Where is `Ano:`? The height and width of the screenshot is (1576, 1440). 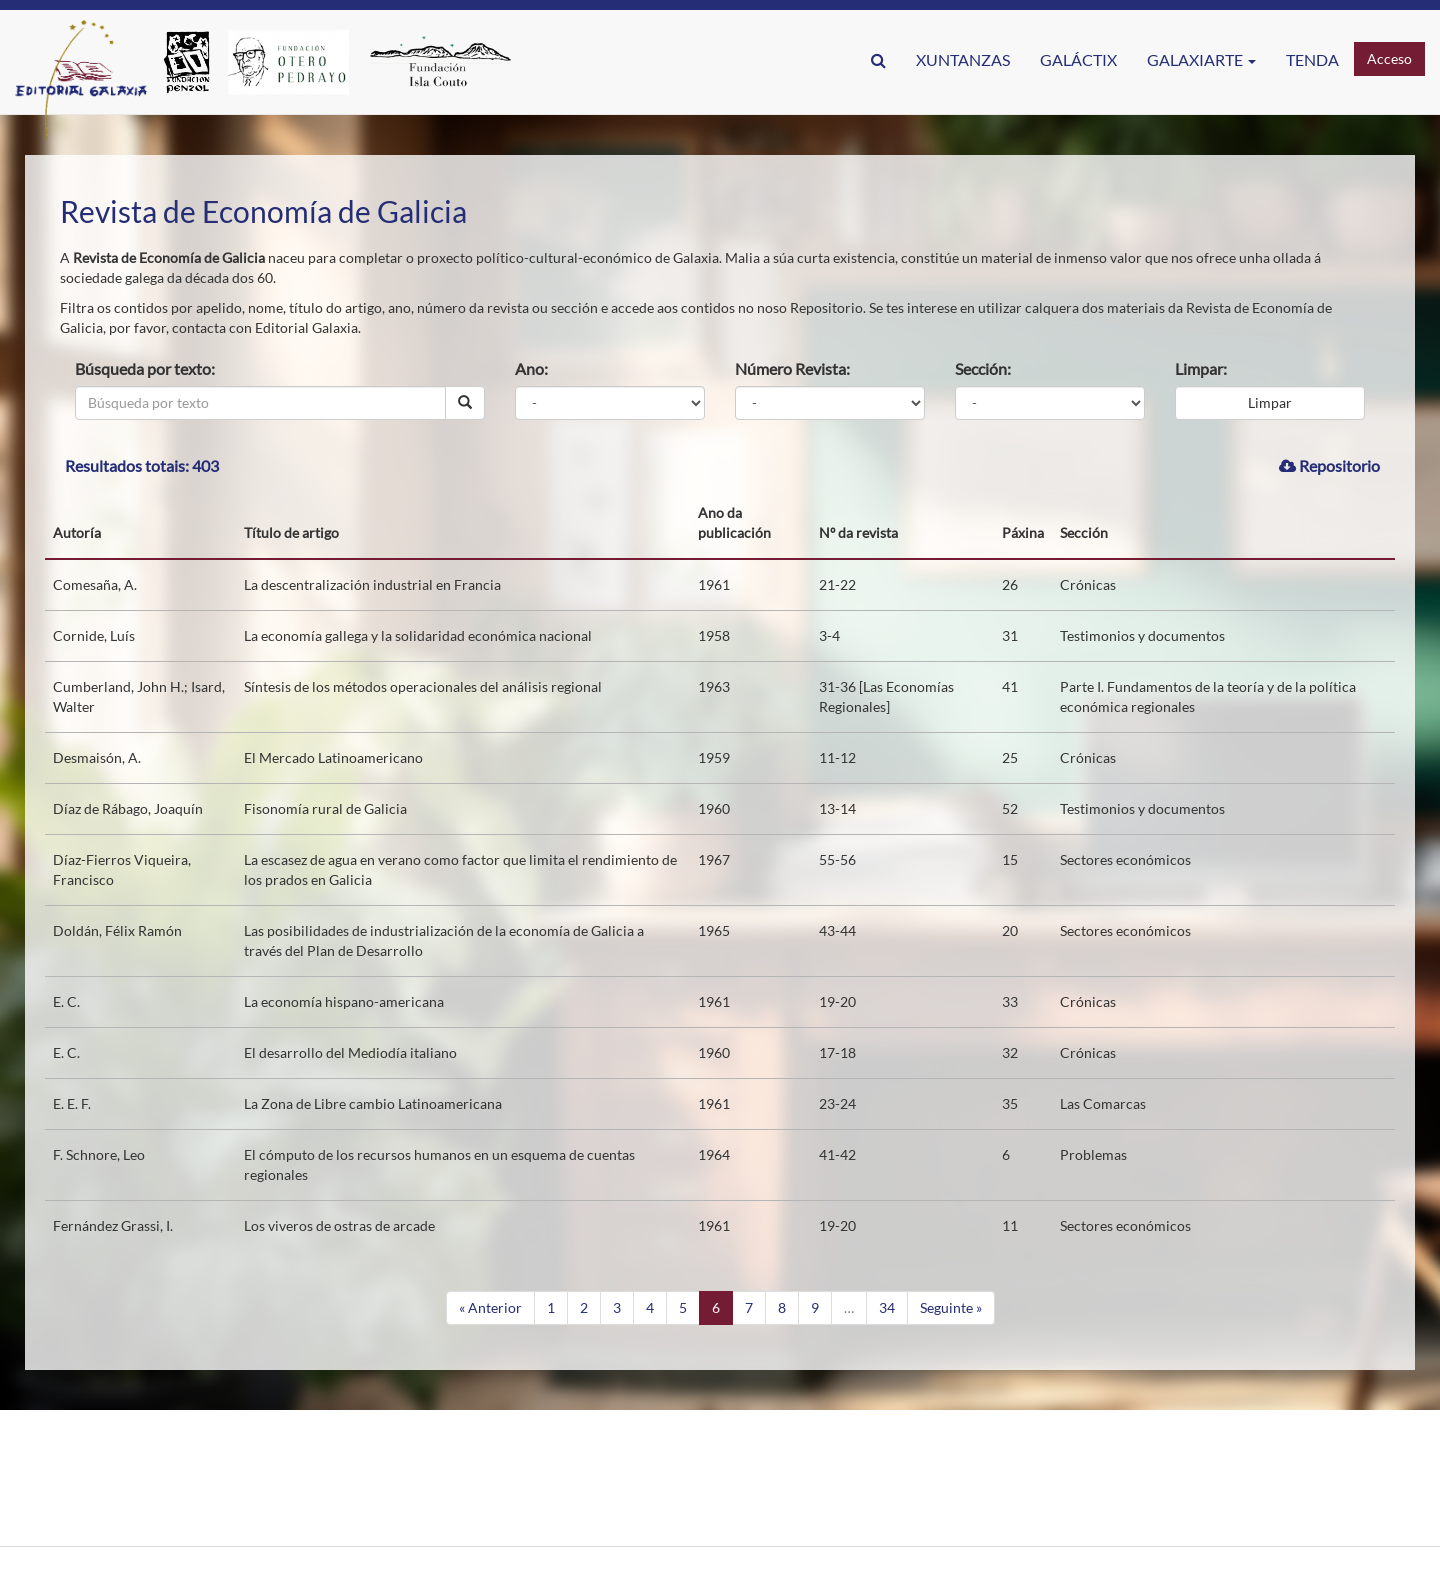
Ano: is located at coordinates (531, 368).